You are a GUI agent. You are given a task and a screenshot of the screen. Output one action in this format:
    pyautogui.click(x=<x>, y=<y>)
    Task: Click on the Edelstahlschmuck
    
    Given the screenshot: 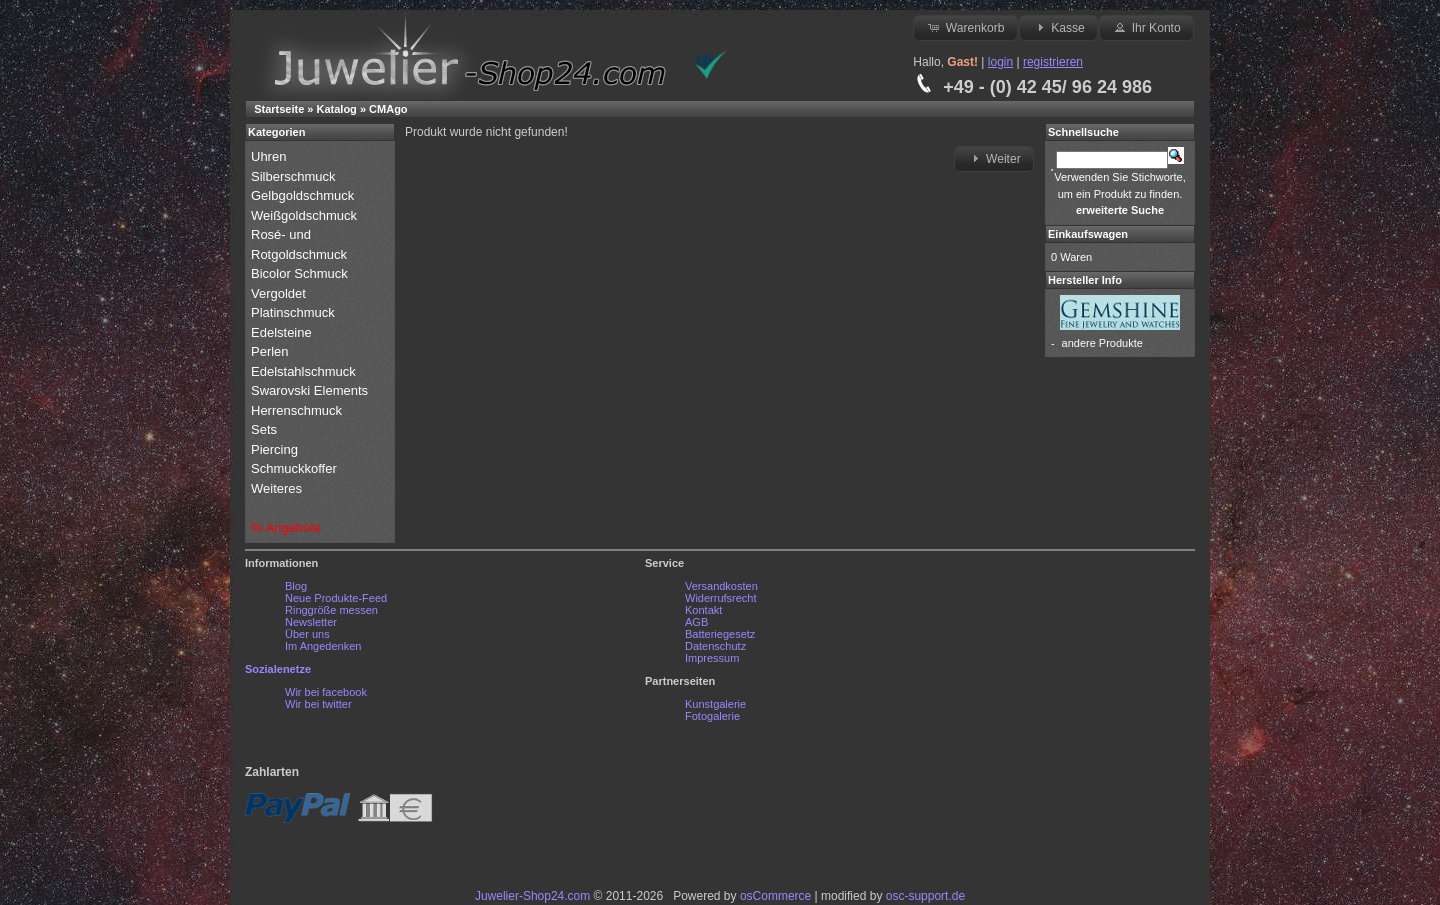 What is the action you would take?
    pyautogui.click(x=303, y=371)
    